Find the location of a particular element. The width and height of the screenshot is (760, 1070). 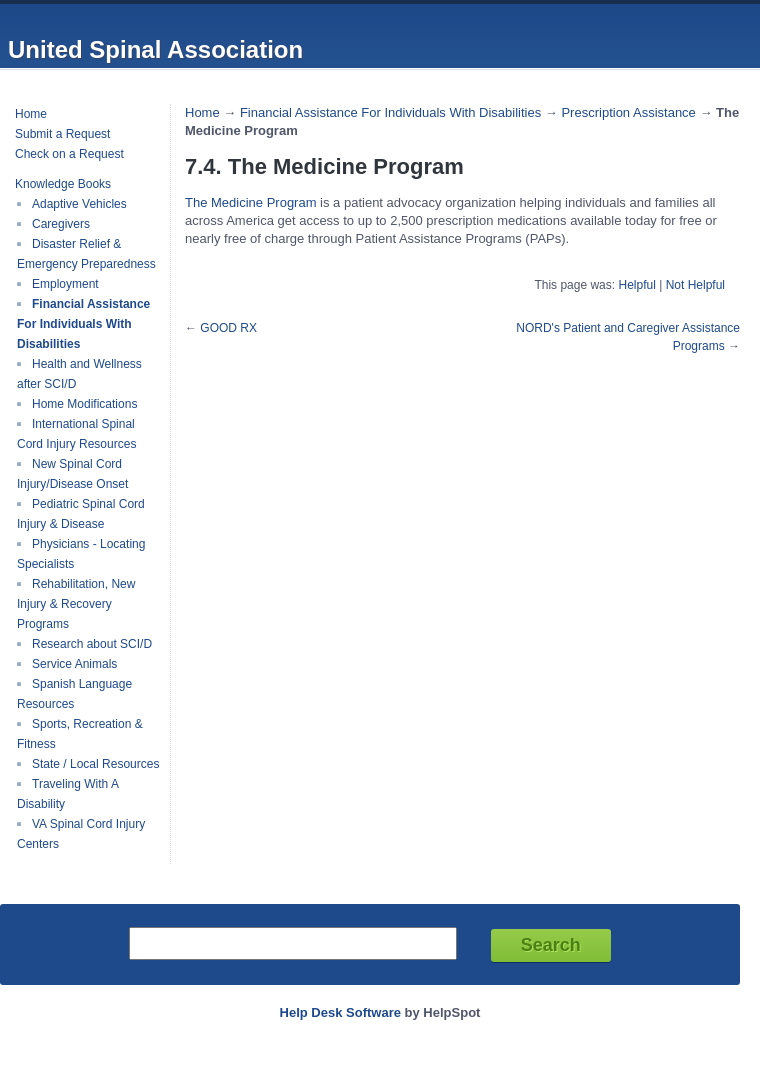

Service Animals is located at coordinates (74, 664).